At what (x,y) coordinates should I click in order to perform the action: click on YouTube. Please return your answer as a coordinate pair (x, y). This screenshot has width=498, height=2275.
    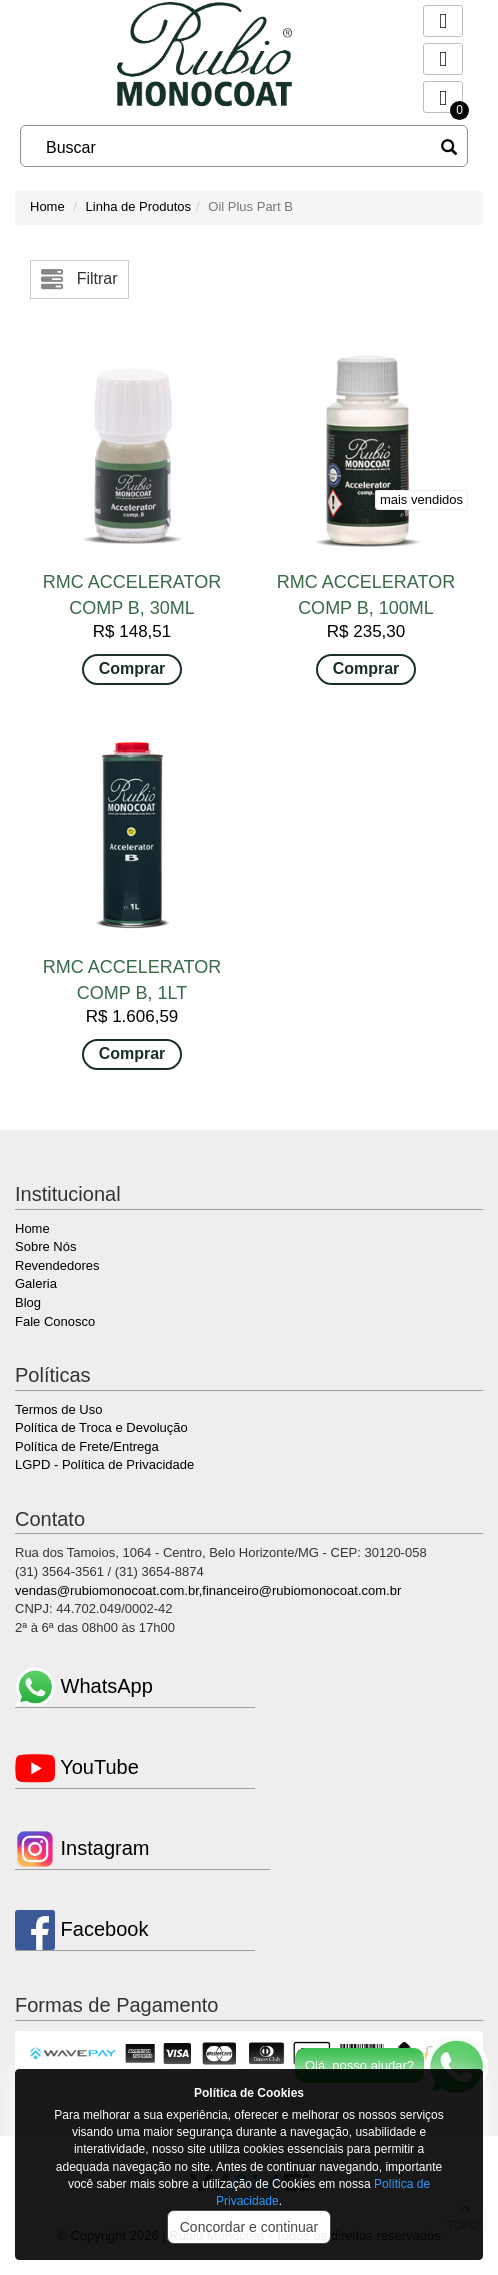
    Looking at the image, I should click on (77, 1767).